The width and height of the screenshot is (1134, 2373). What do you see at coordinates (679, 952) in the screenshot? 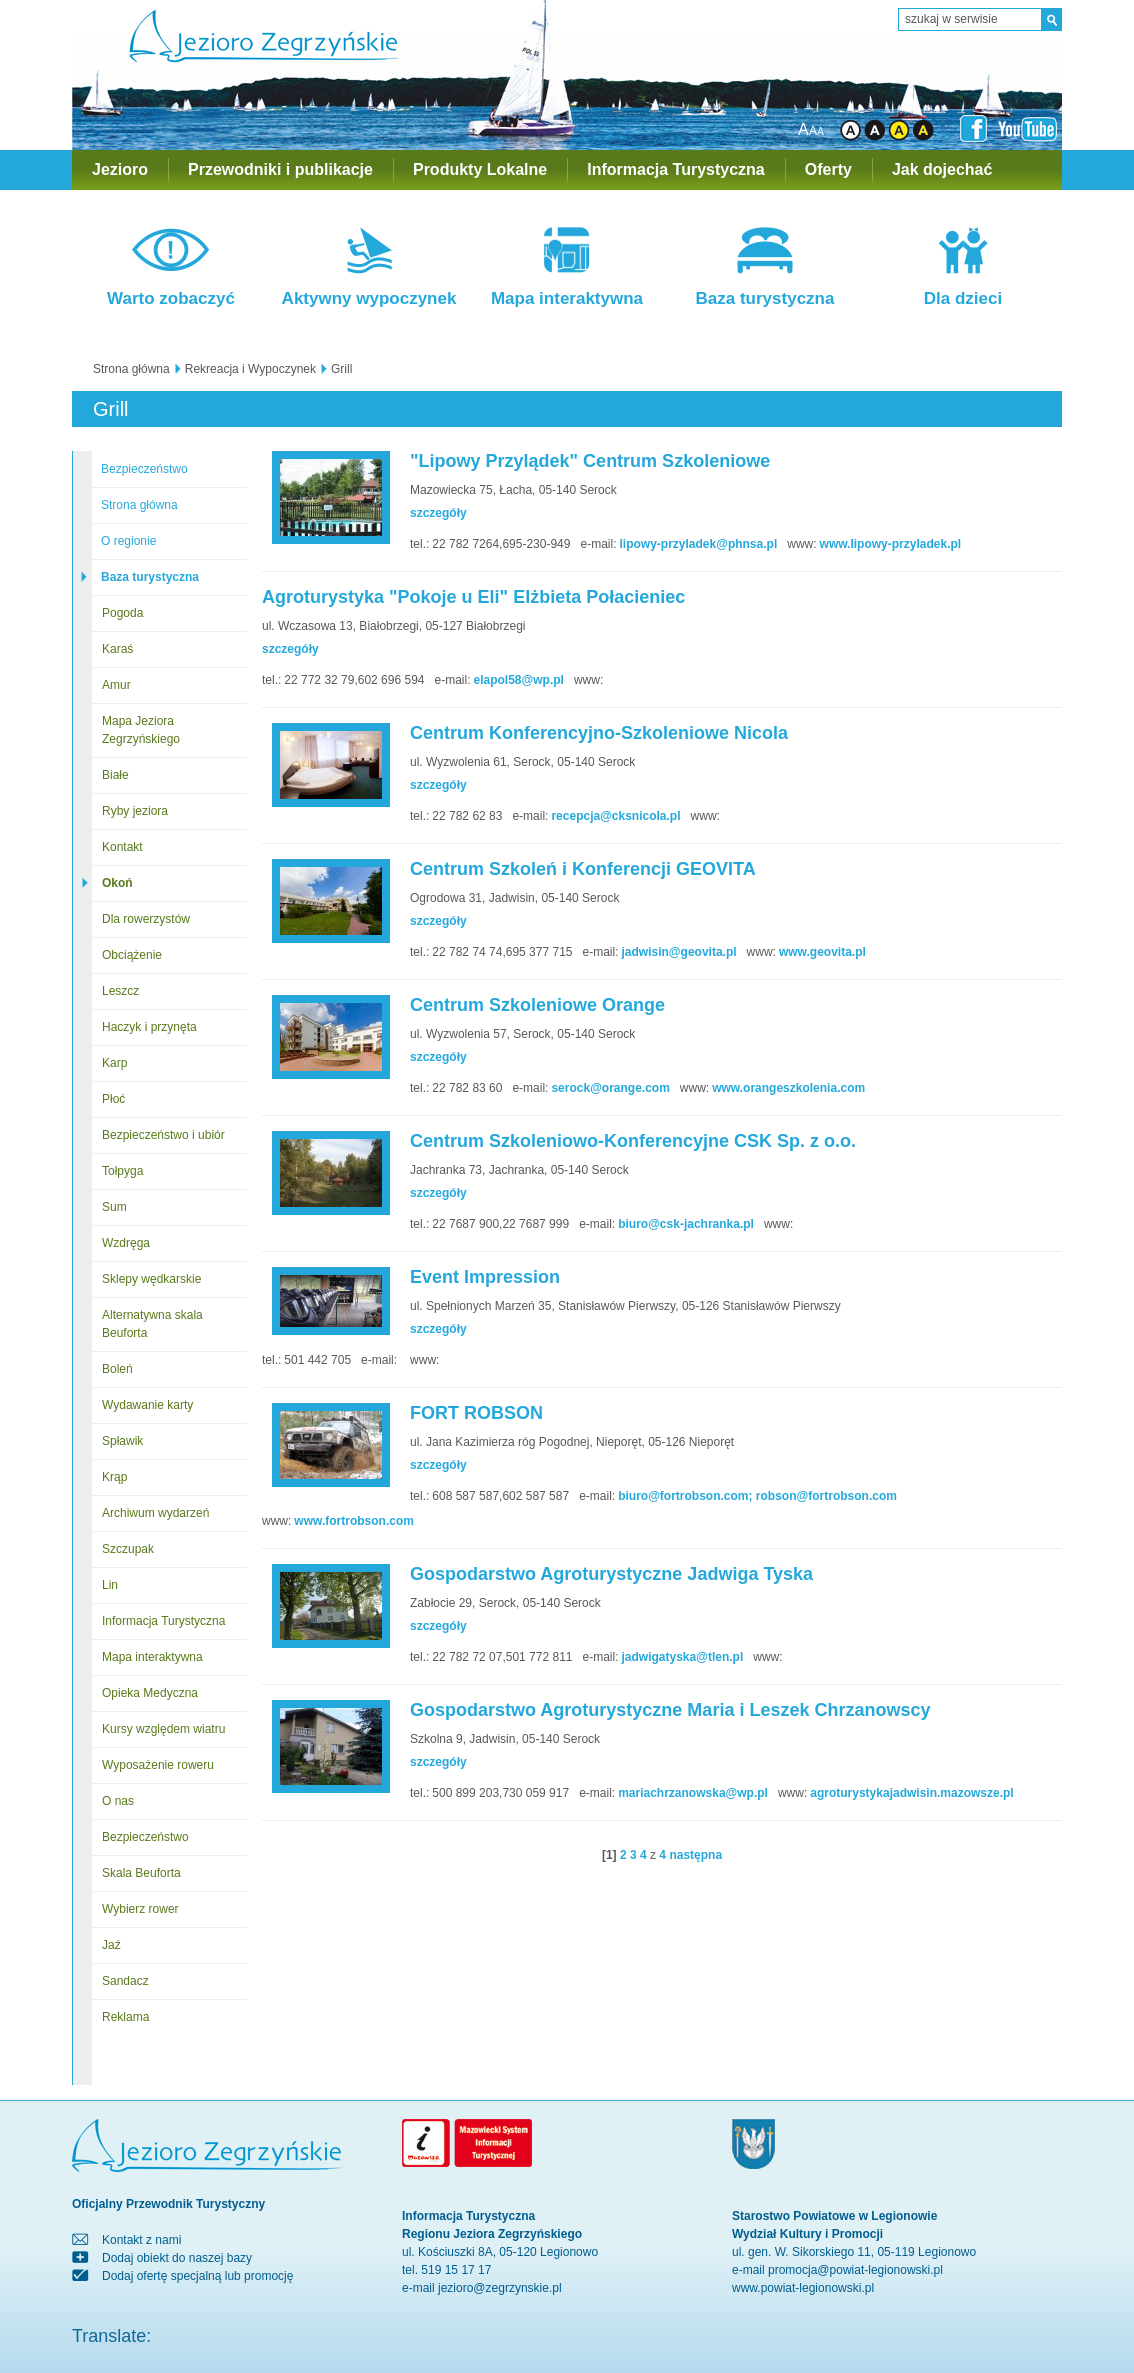
I see `jadwisin@geovita.pl` at bounding box center [679, 952].